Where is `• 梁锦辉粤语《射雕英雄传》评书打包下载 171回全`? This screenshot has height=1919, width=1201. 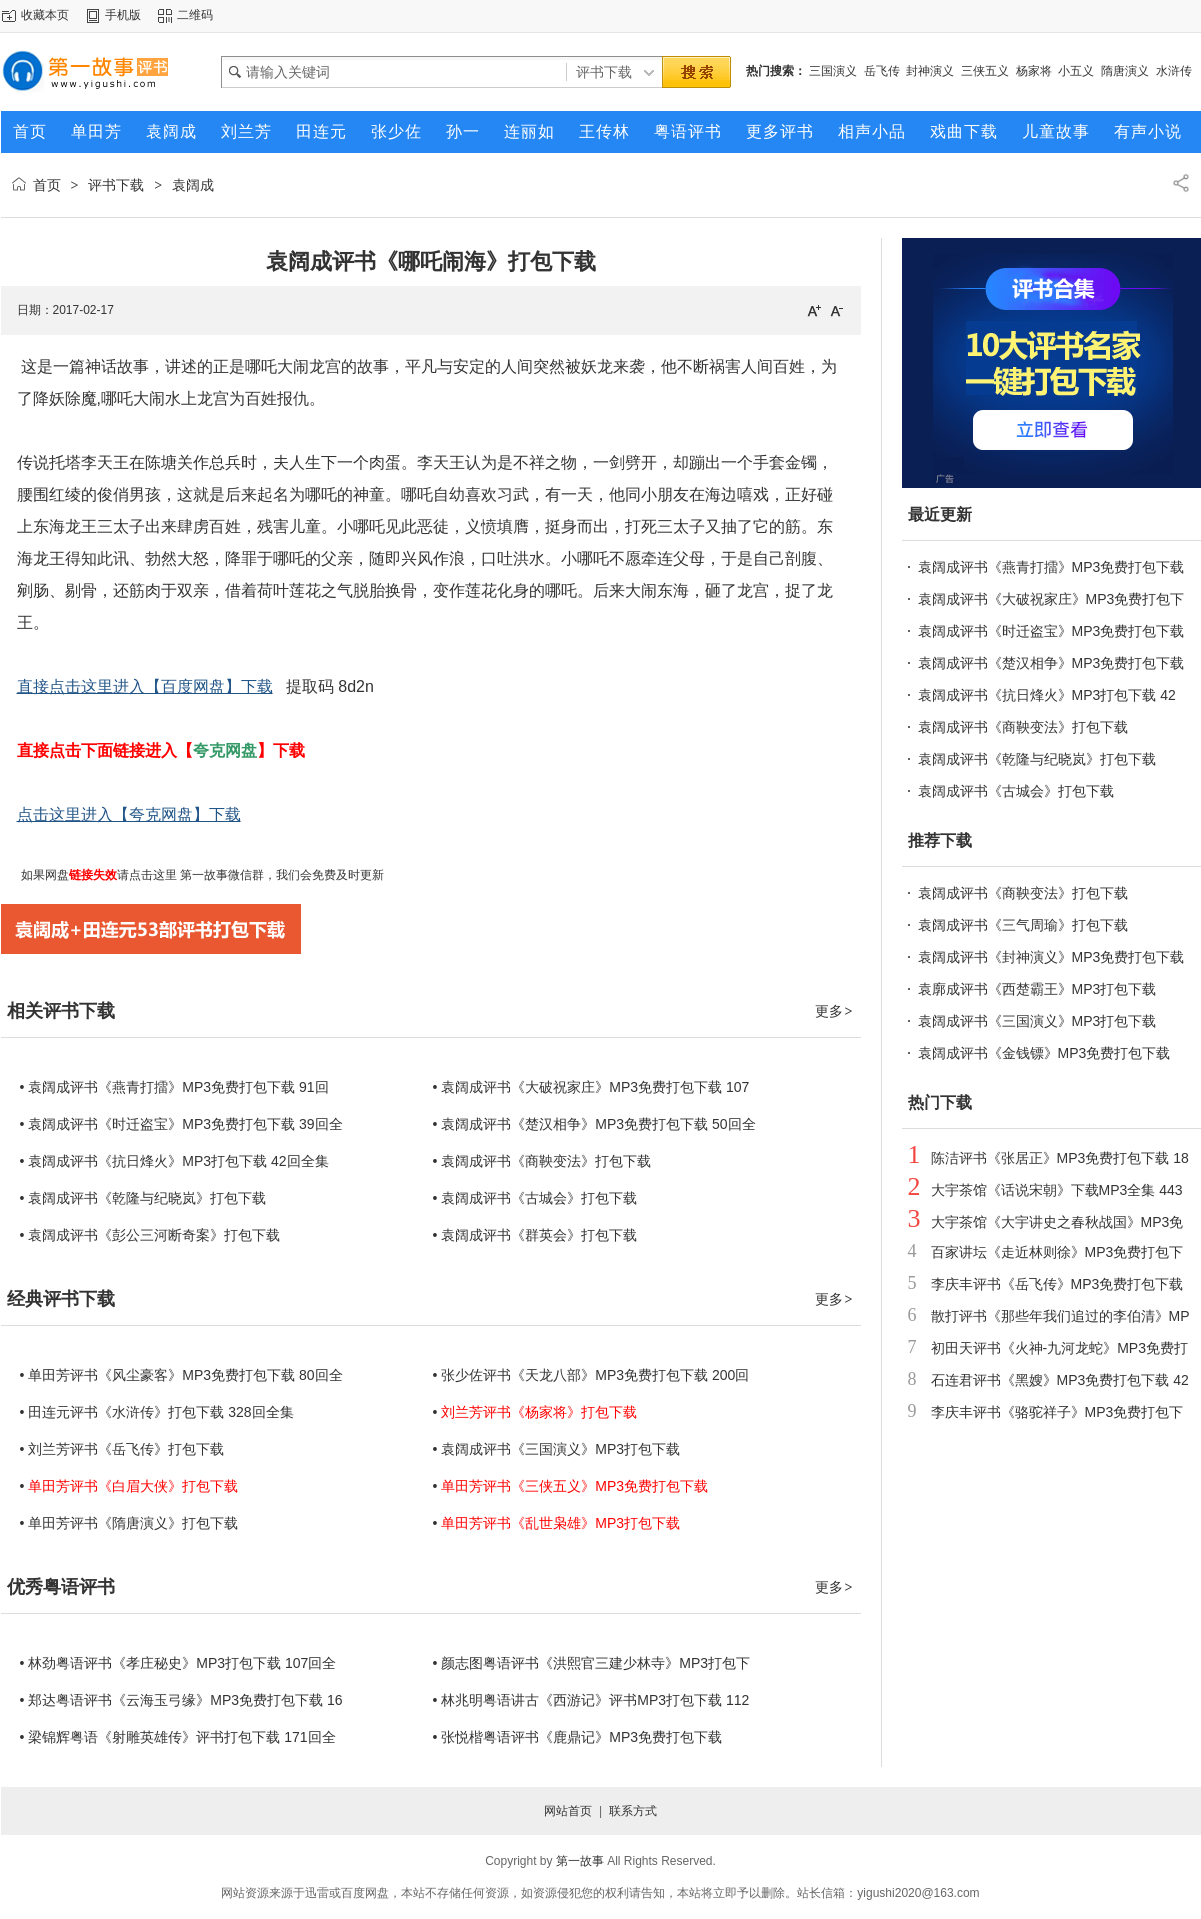 • 梁锦辉粤语《射雕英雄传》评书打包下载 171回全 is located at coordinates (178, 1737).